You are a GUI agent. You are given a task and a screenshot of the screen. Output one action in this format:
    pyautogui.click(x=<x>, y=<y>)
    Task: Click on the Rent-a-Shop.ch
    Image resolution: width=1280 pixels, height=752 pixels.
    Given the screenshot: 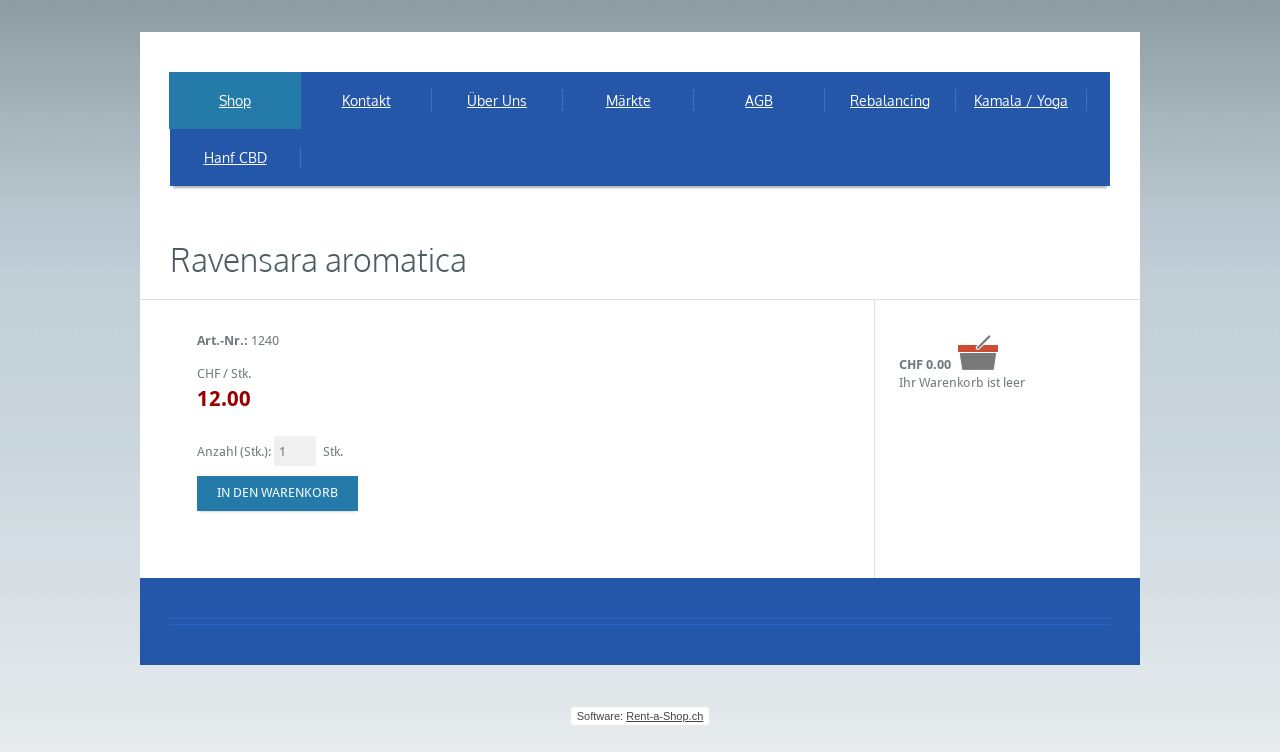 What is the action you would take?
    pyautogui.click(x=664, y=716)
    